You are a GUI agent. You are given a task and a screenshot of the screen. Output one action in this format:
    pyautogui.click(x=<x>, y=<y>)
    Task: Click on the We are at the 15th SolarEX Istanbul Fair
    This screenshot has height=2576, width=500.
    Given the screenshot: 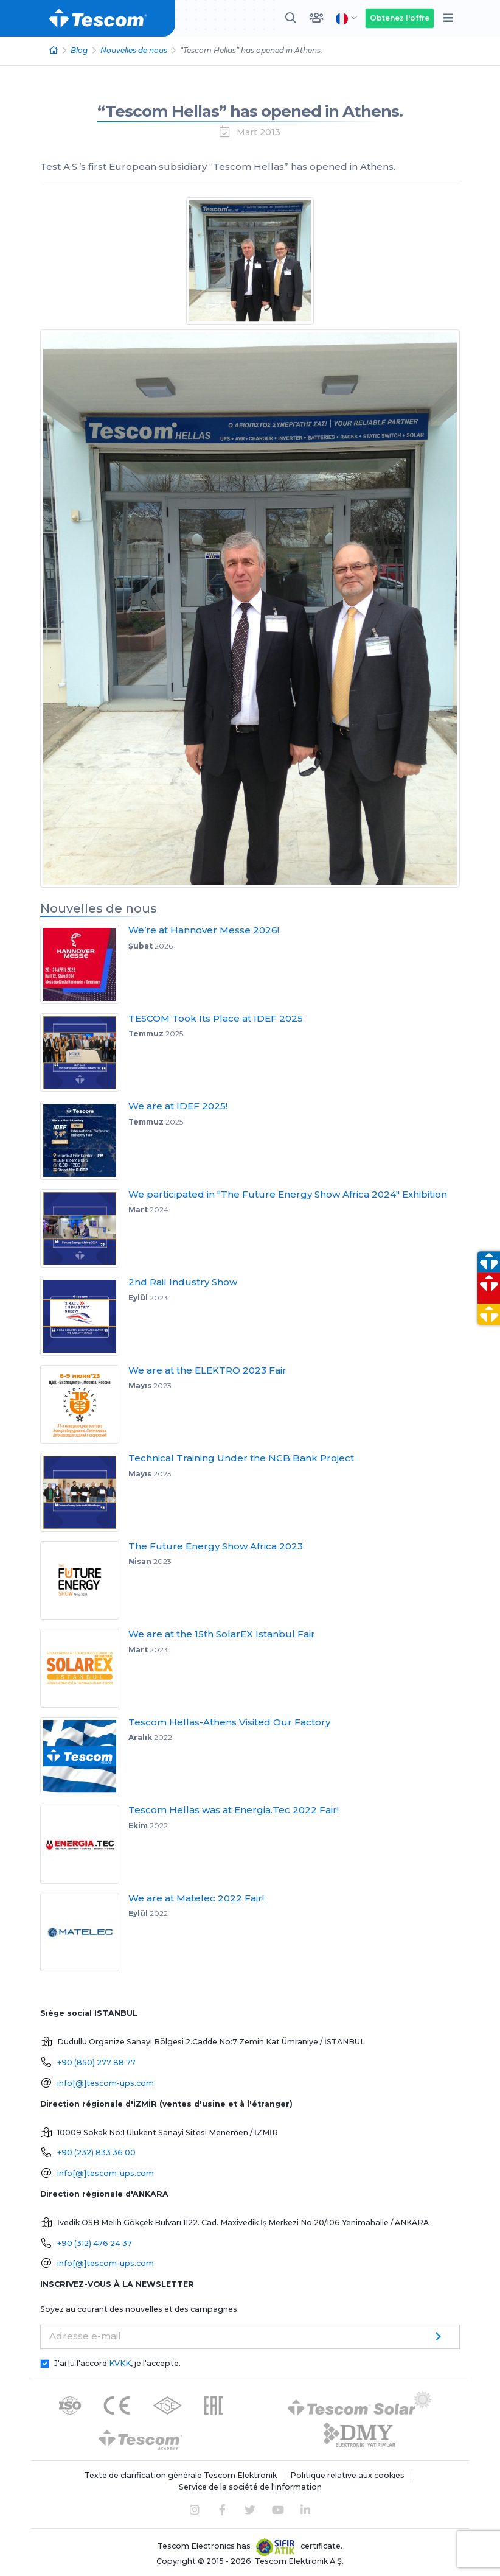 What is the action you would take?
    pyautogui.click(x=221, y=1634)
    